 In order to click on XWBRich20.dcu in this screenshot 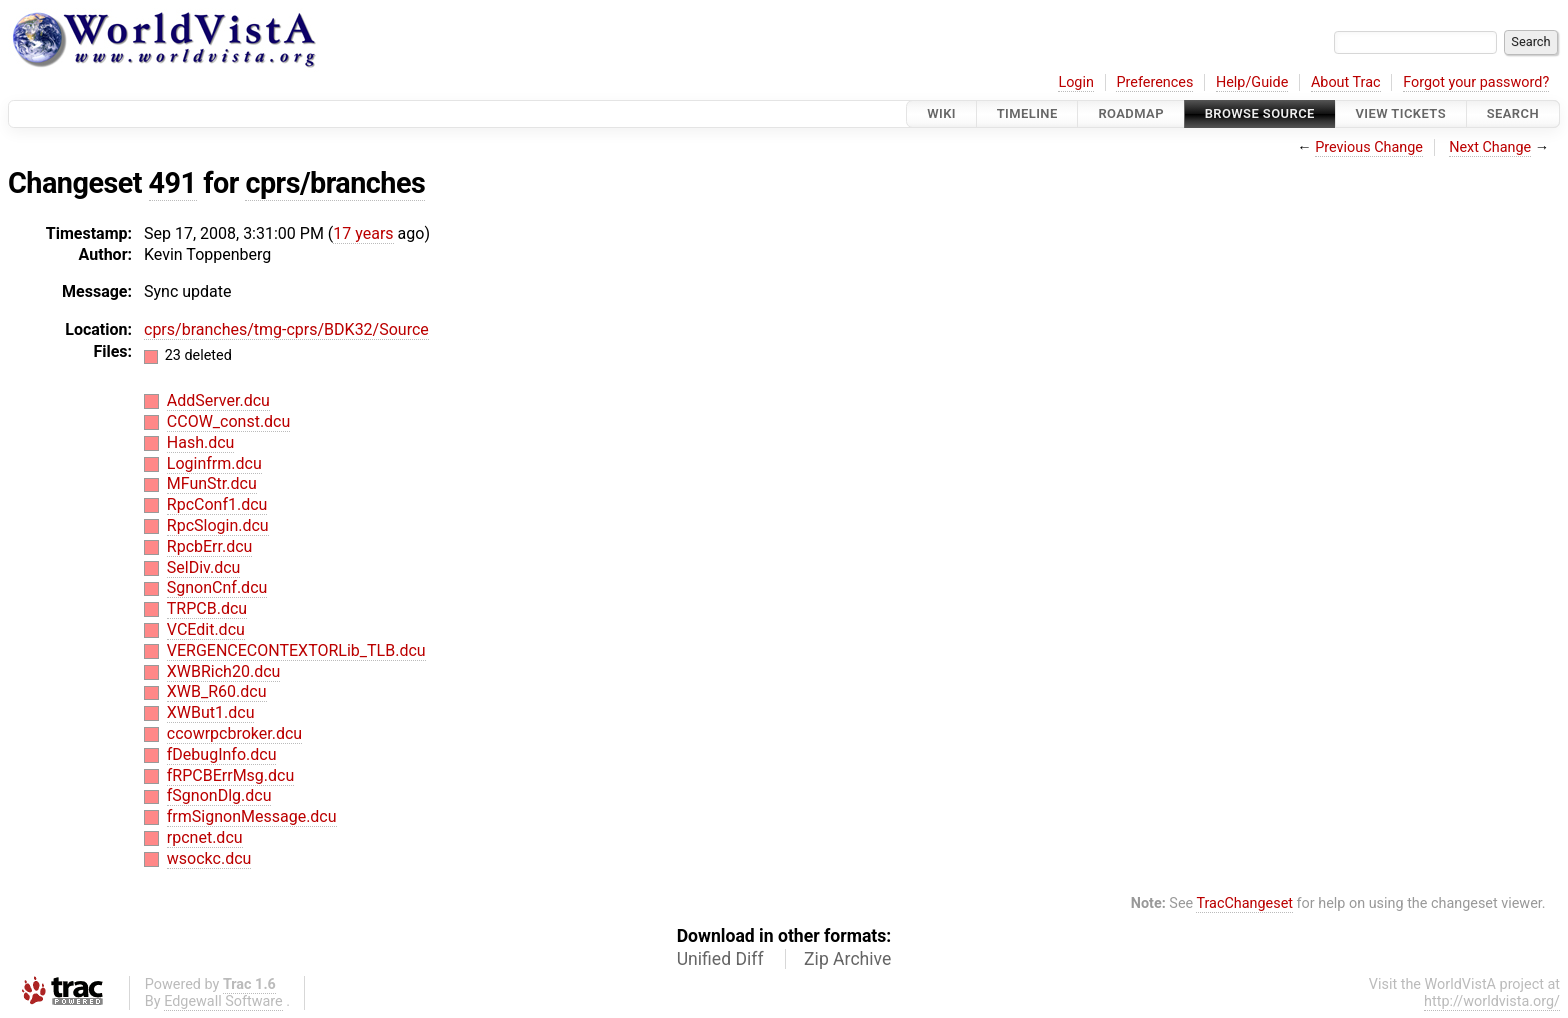, I will do `click(224, 671)`.